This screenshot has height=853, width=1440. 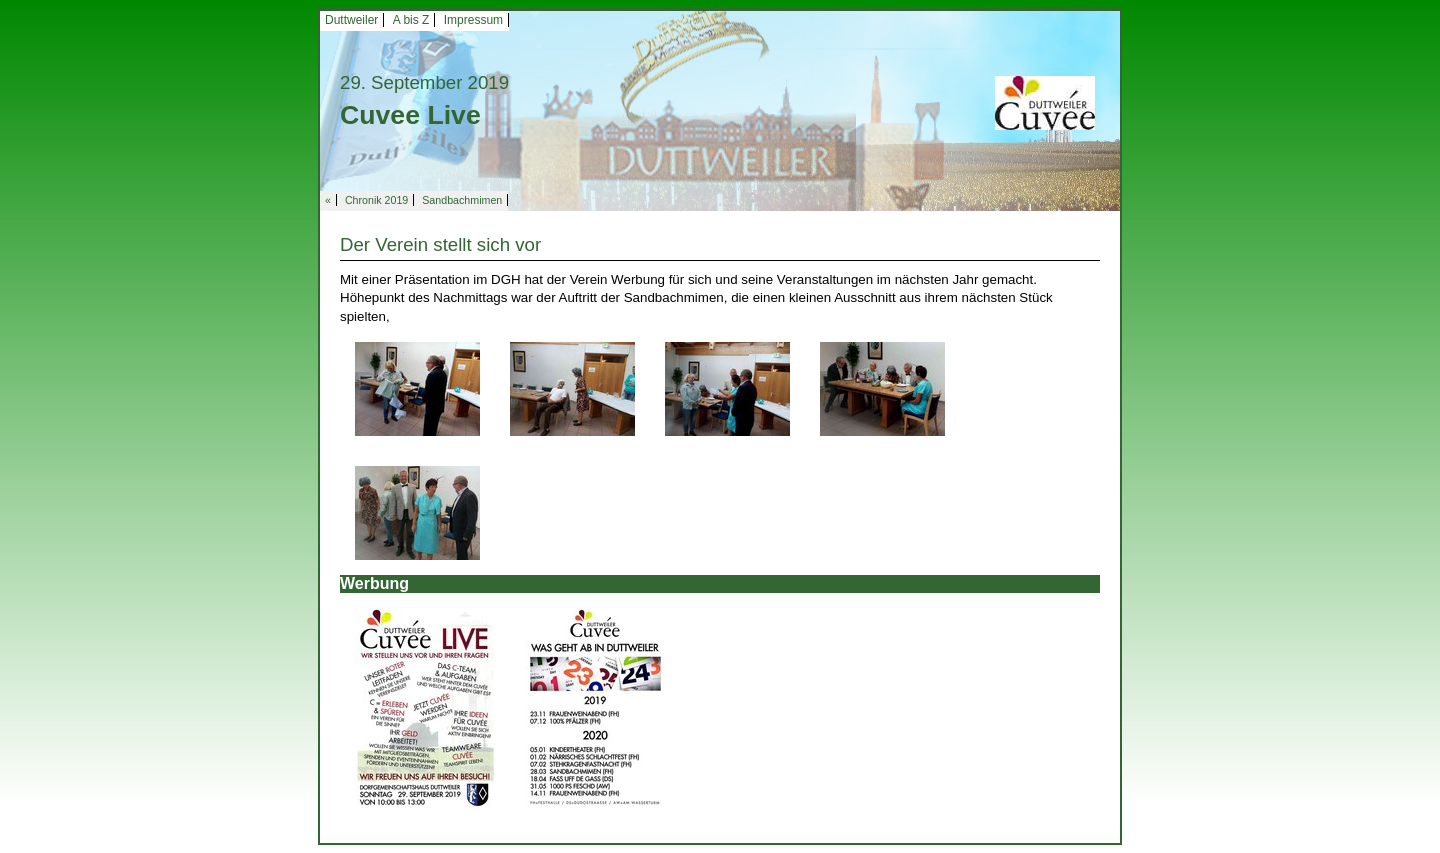 I want to click on A bis Z, so click(x=411, y=20).